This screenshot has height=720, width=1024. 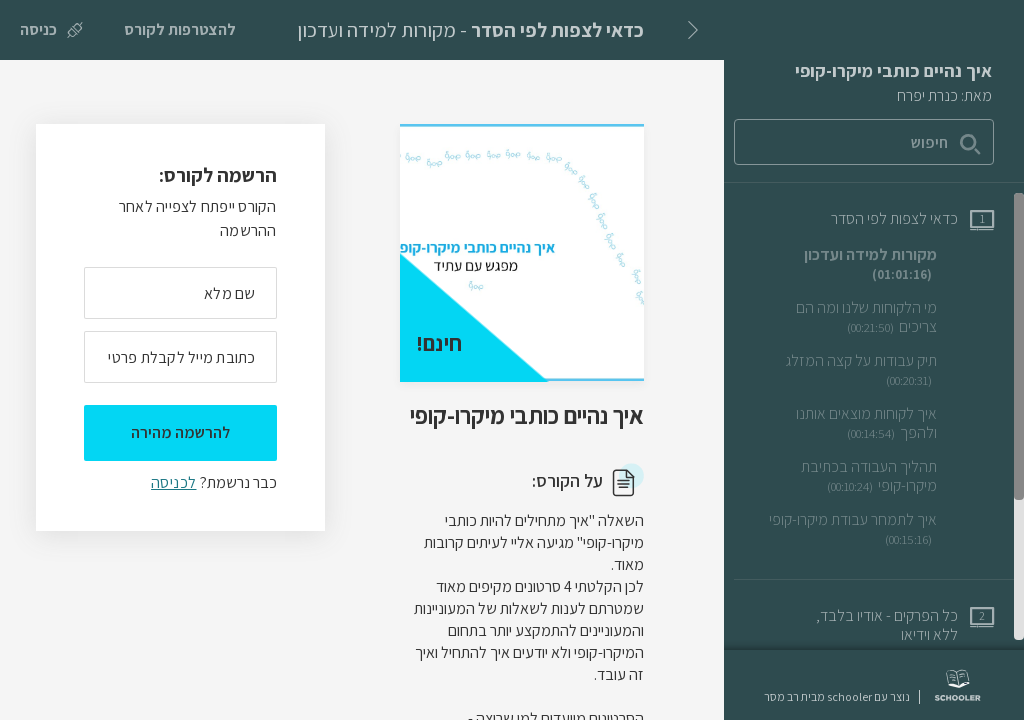 What do you see at coordinates (180, 293) in the screenshot?
I see `[מה השם המלא שלך]` at bounding box center [180, 293].